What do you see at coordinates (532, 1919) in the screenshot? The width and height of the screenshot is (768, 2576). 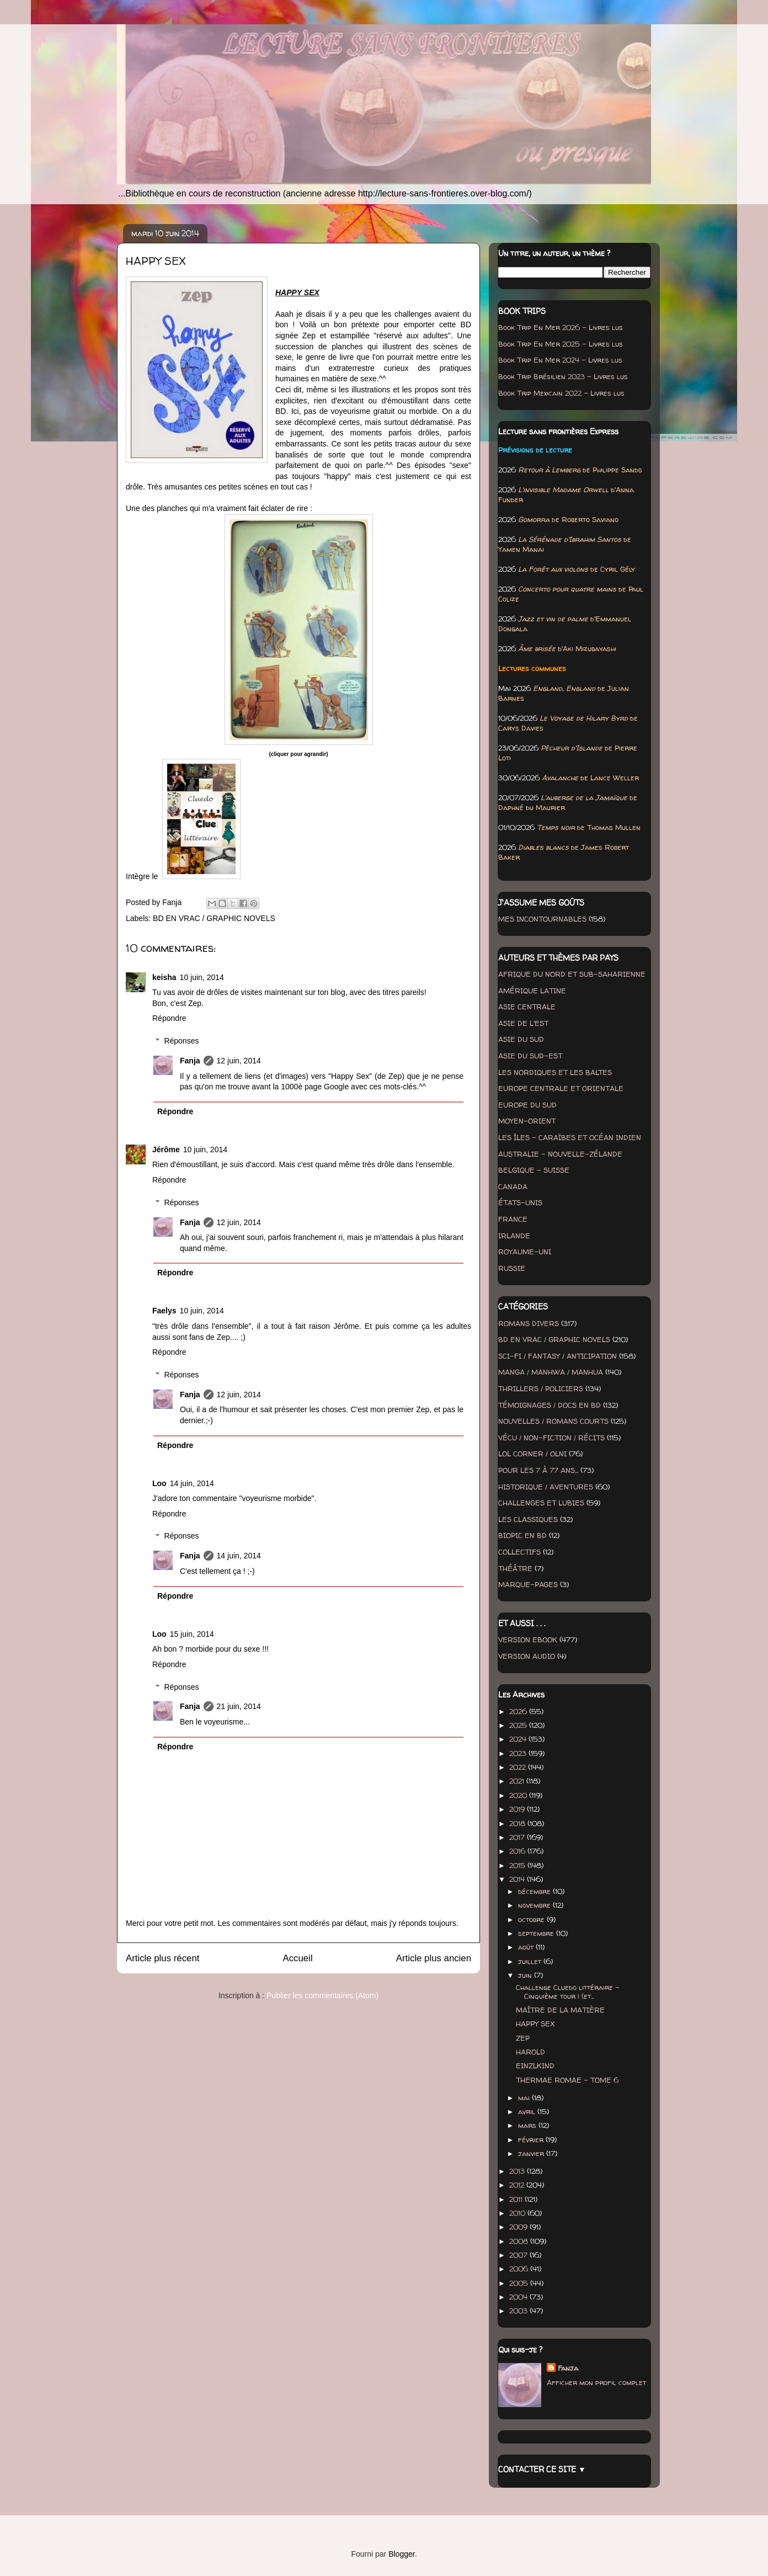 I see `octobre` at bounding box center [532, 1919].